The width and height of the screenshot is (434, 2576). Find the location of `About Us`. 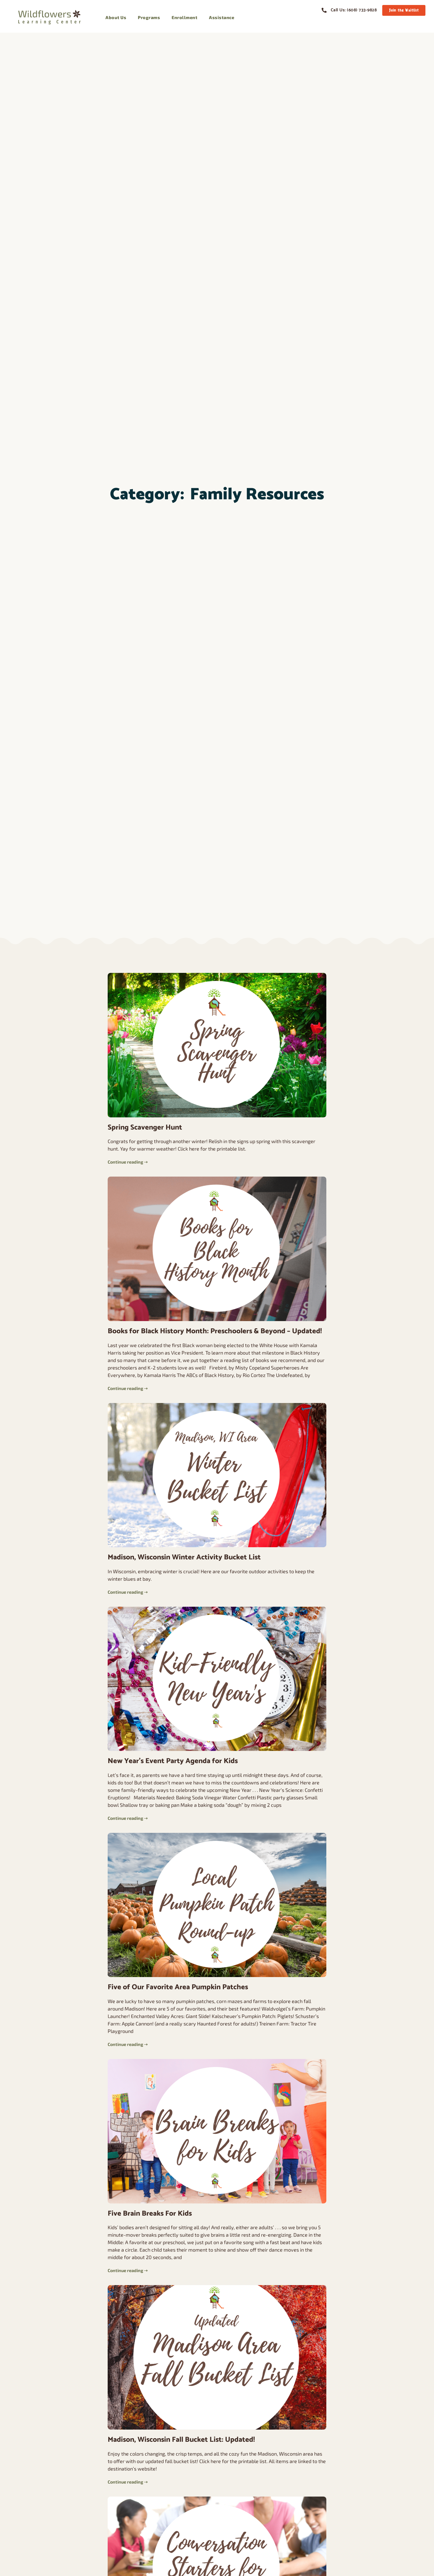

About Us is located at coordinates (115, 17).